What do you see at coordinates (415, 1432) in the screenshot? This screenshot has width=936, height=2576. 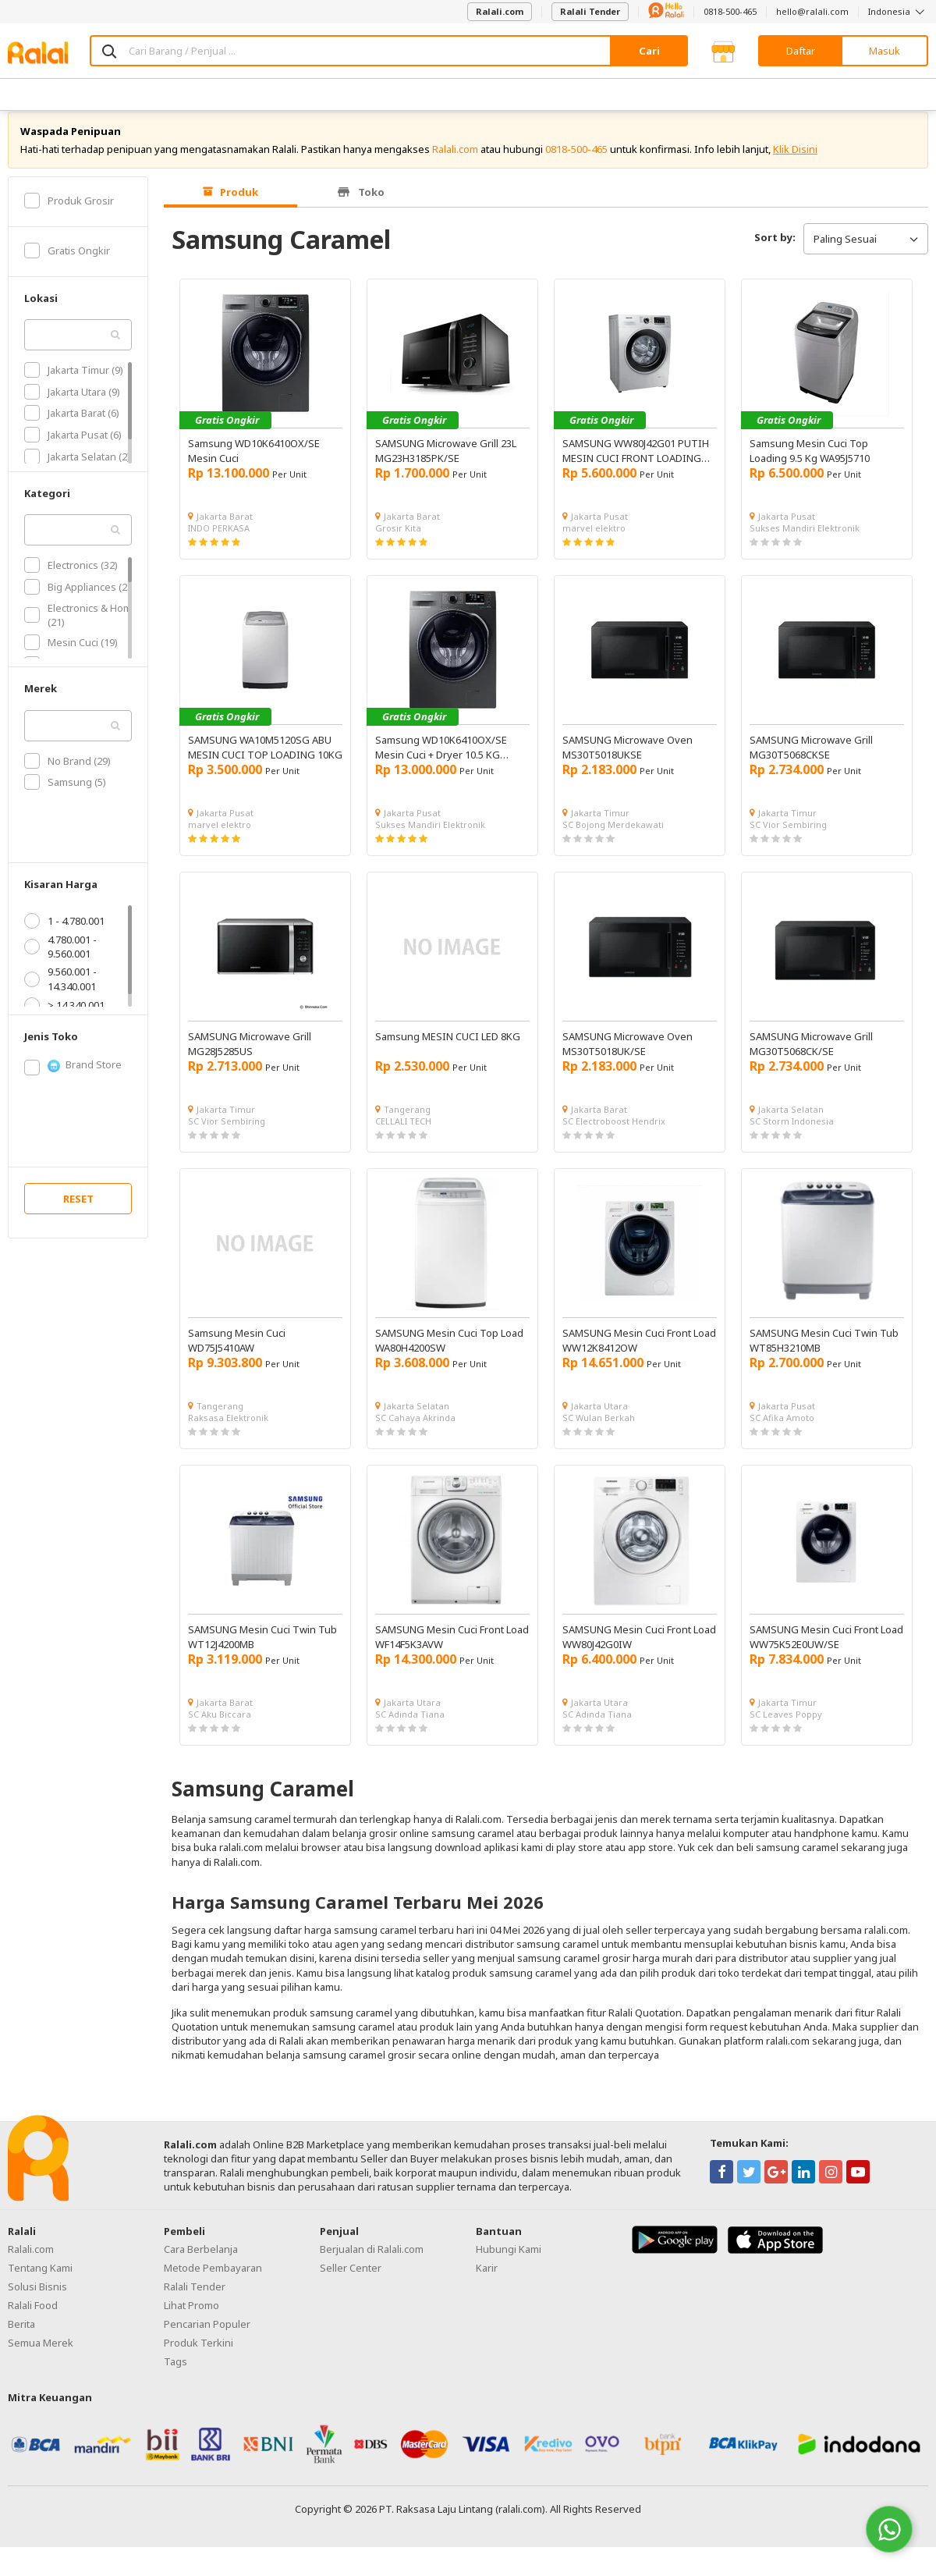 I see `SC Cahaya Akrinda` at bounding box center [415, 1432].